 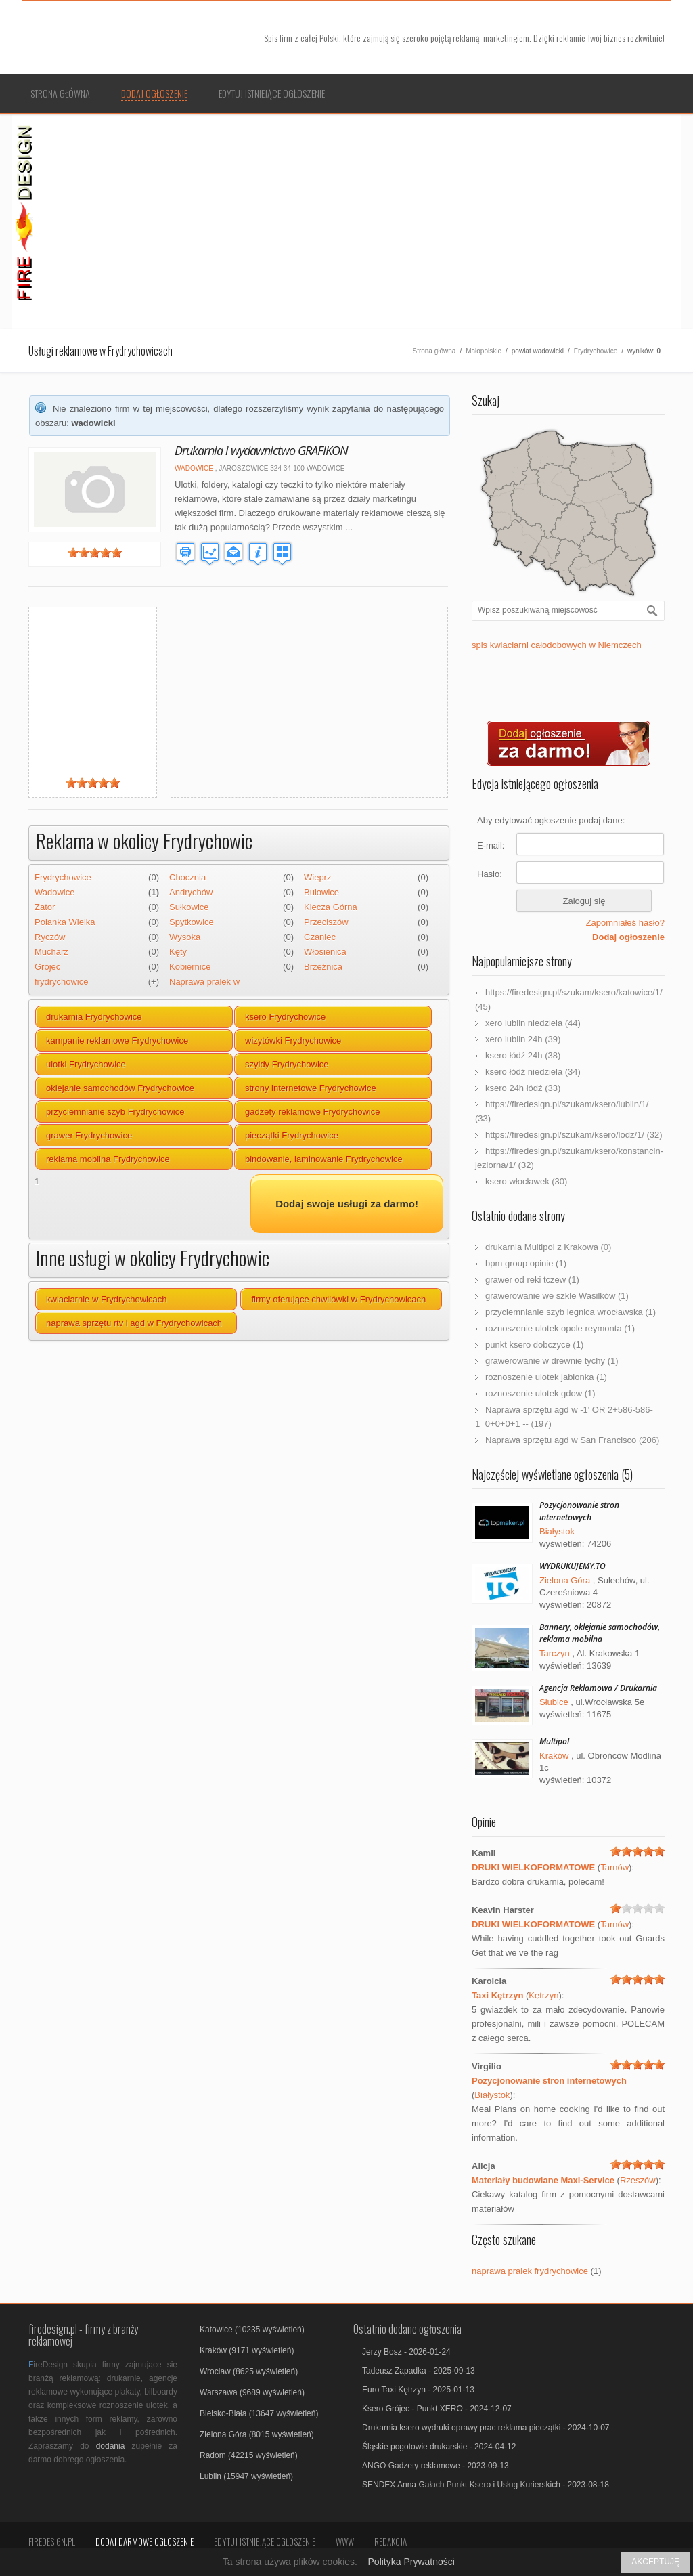 What do you see at coordinates (598, 1688) in the screenshot?
I see `Agencja Reklamowa / Drukarnia` at bounding box center [598, 1688].